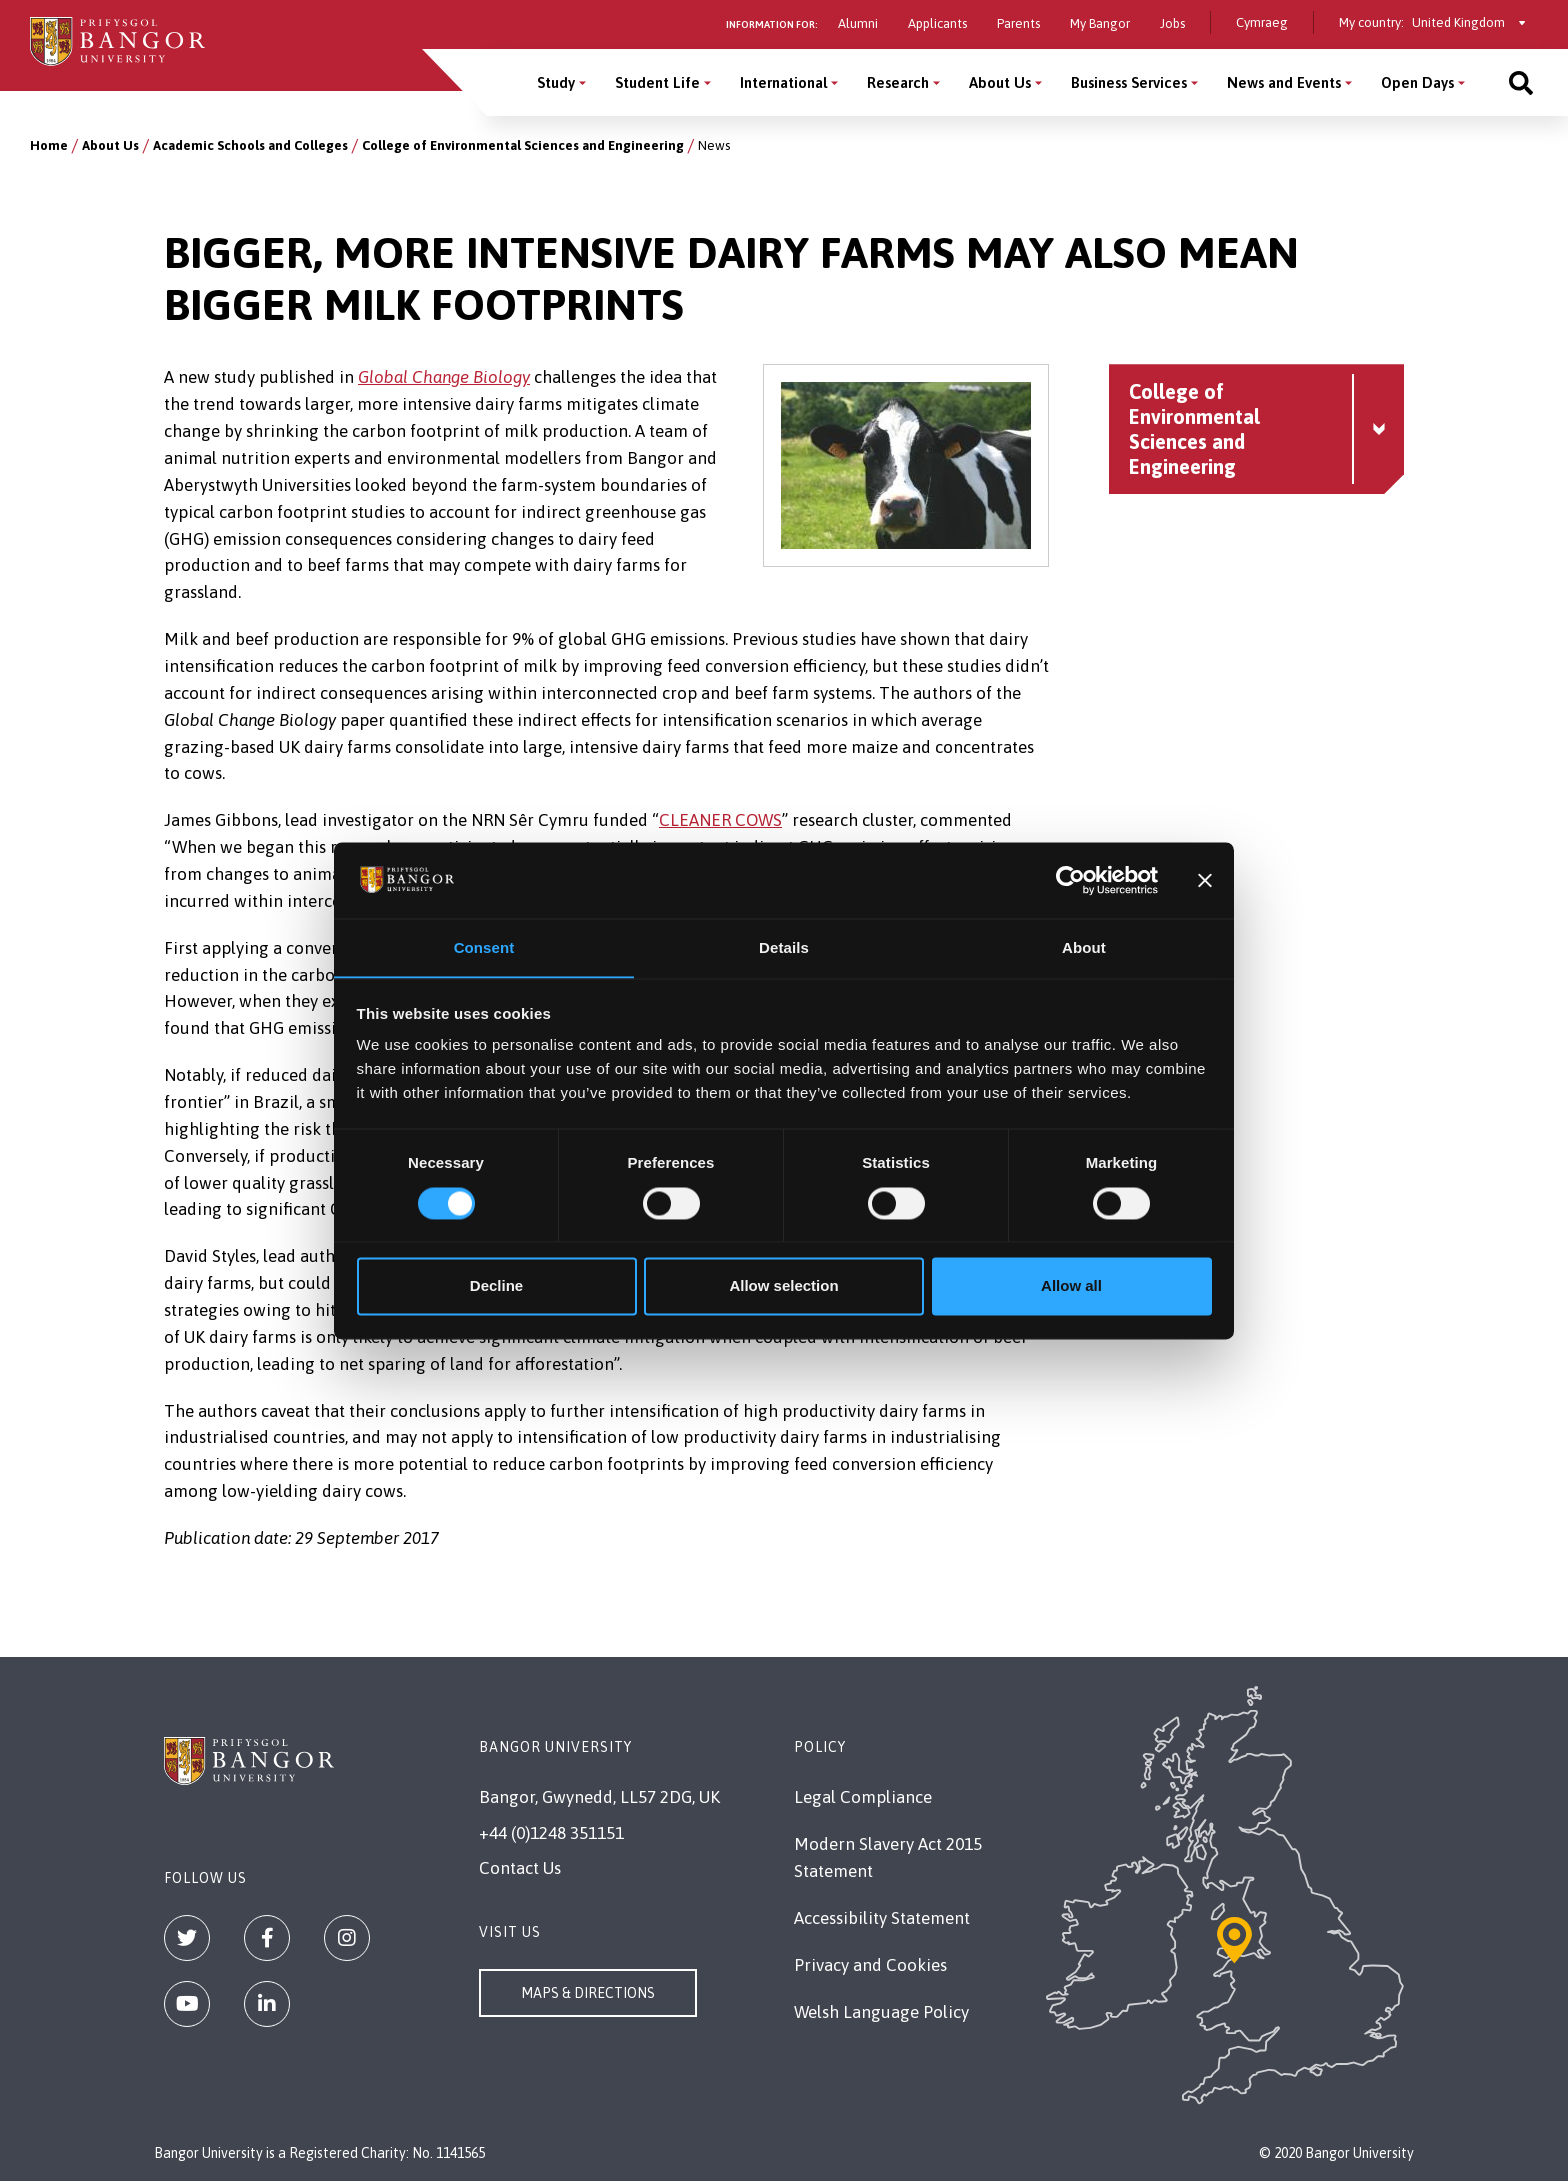 The image size is (1568, 2181). Describe the element at coordinates (1100, 23) in the screenshot. I see `My Bangor` at that location.